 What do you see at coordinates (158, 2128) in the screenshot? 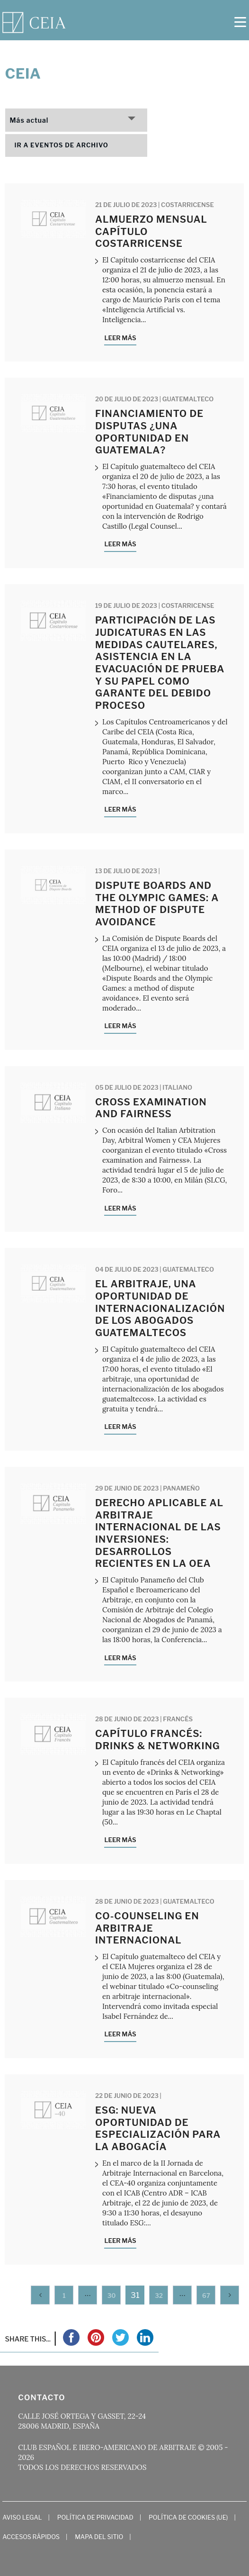
I see `ESG: nueva oportunidad de especialización para la abogacía` at bounding box center [158, 2128].